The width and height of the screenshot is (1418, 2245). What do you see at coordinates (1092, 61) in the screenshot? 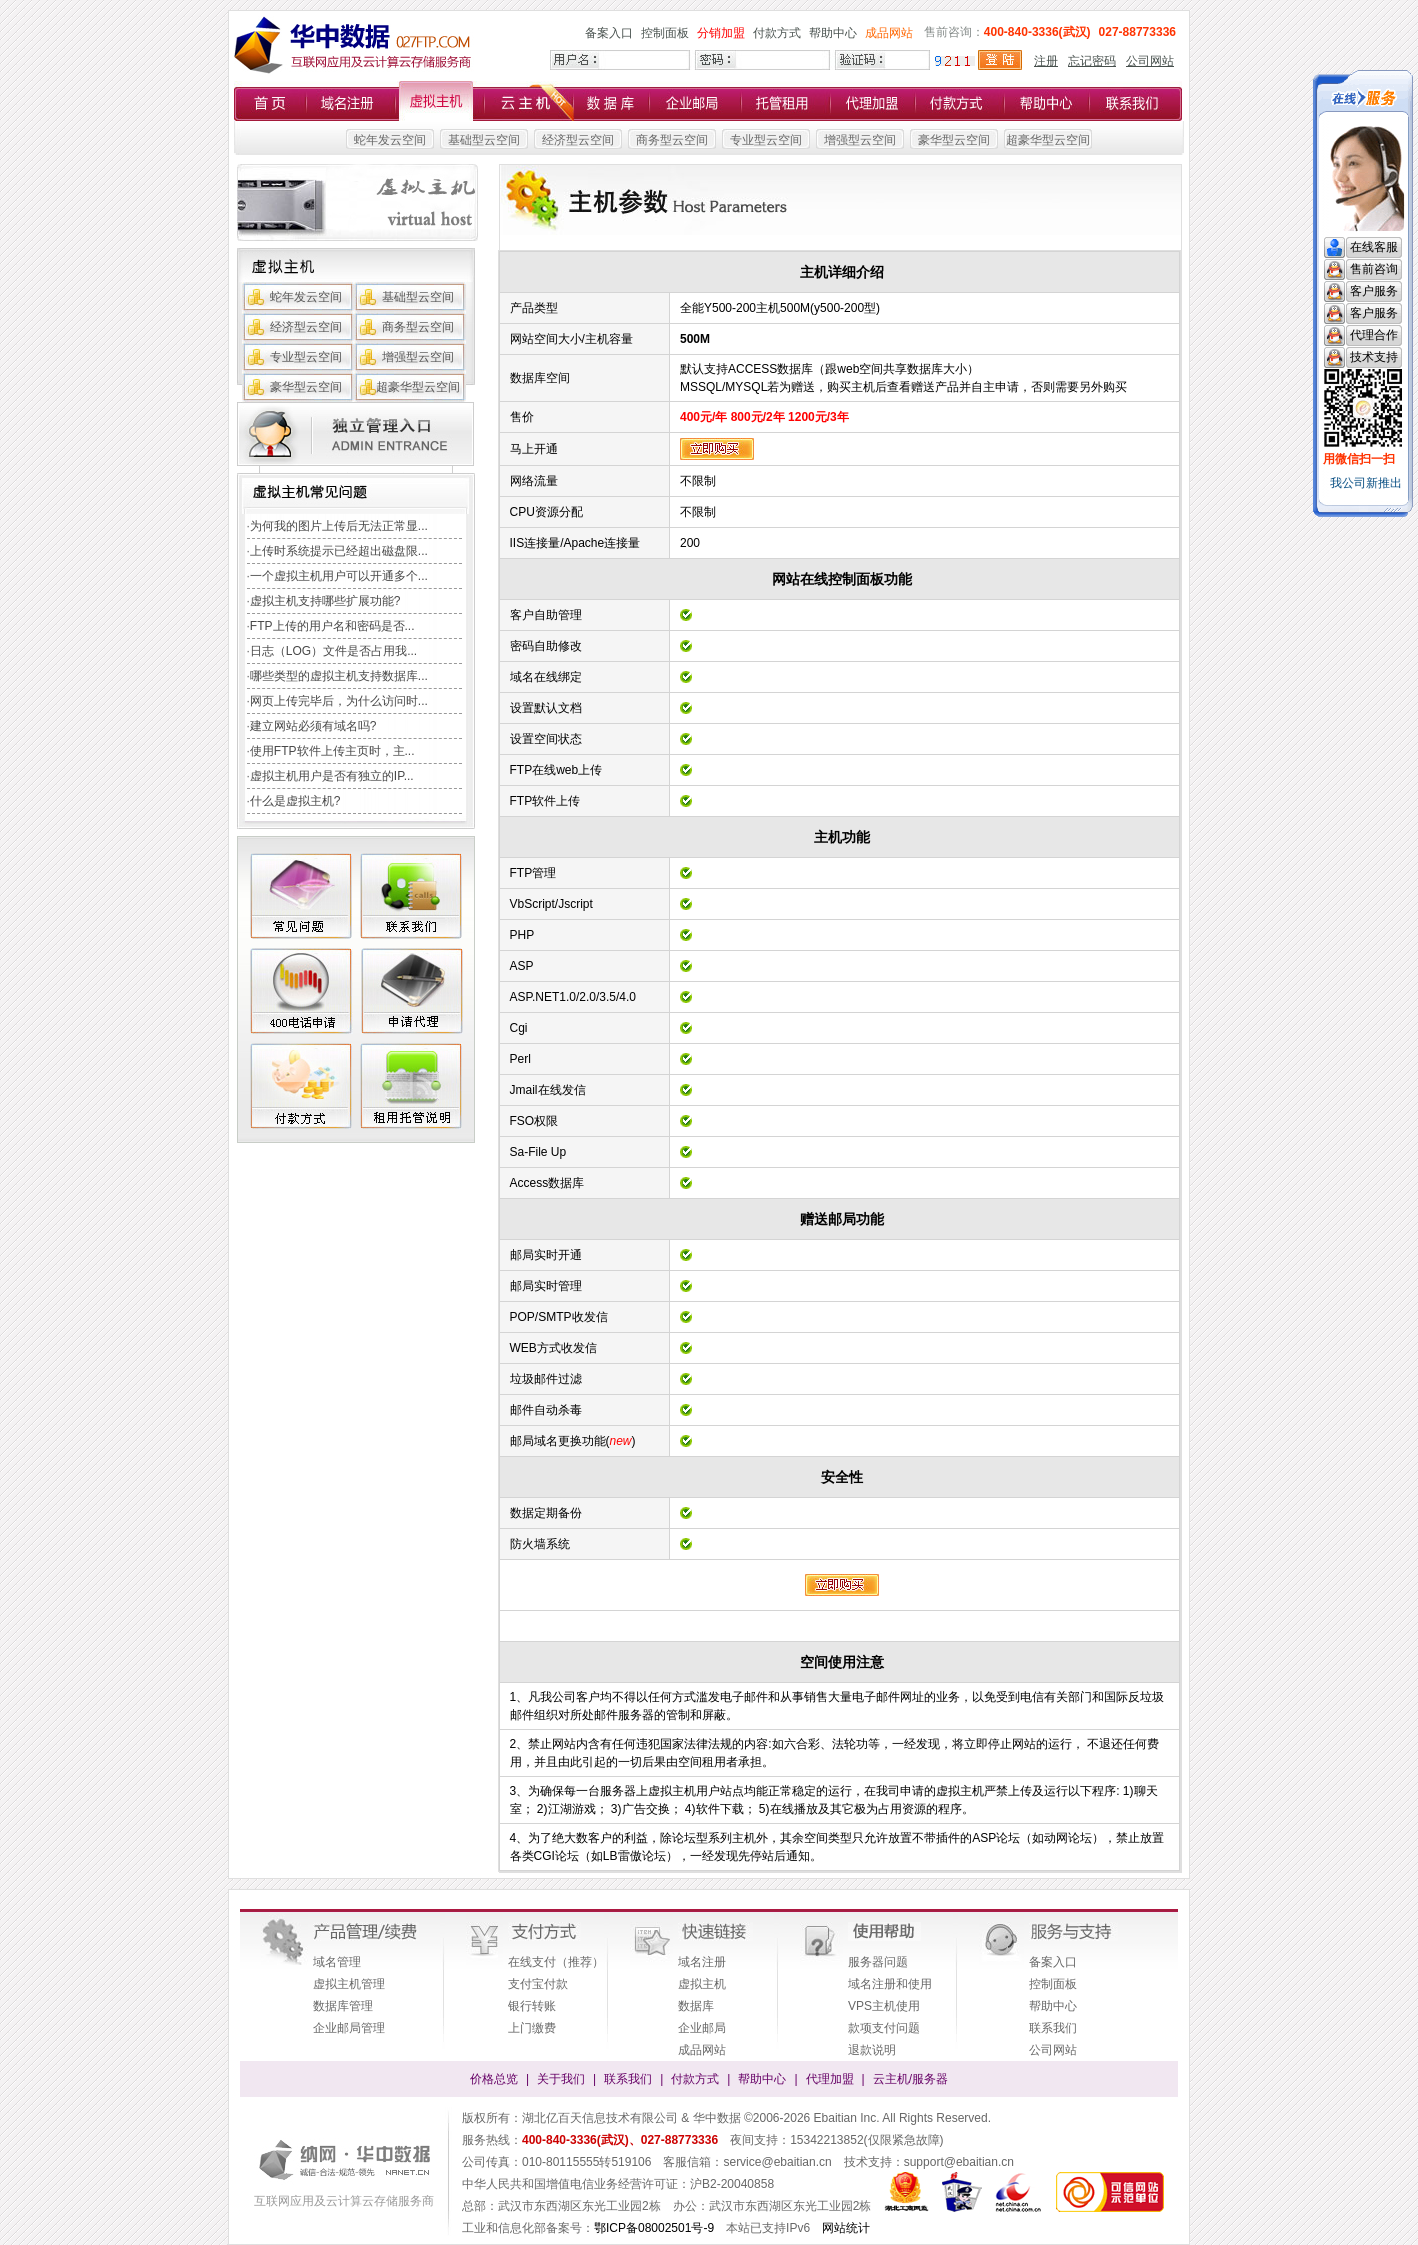
I see `忘记密码` at bounding box center [1092, 61].